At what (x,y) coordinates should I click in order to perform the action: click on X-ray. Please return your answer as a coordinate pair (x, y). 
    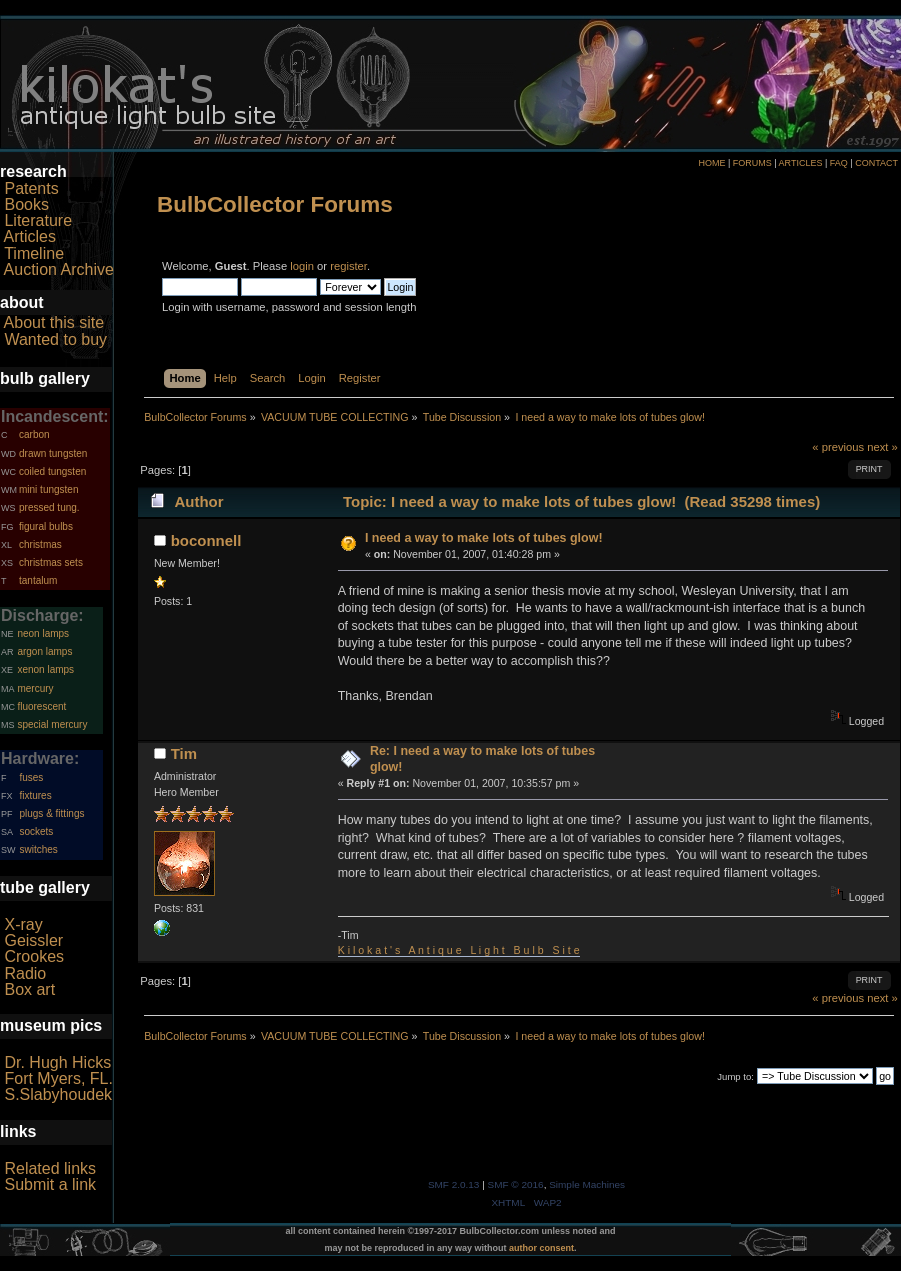
    Looking at the image, I should click on (23, 924).